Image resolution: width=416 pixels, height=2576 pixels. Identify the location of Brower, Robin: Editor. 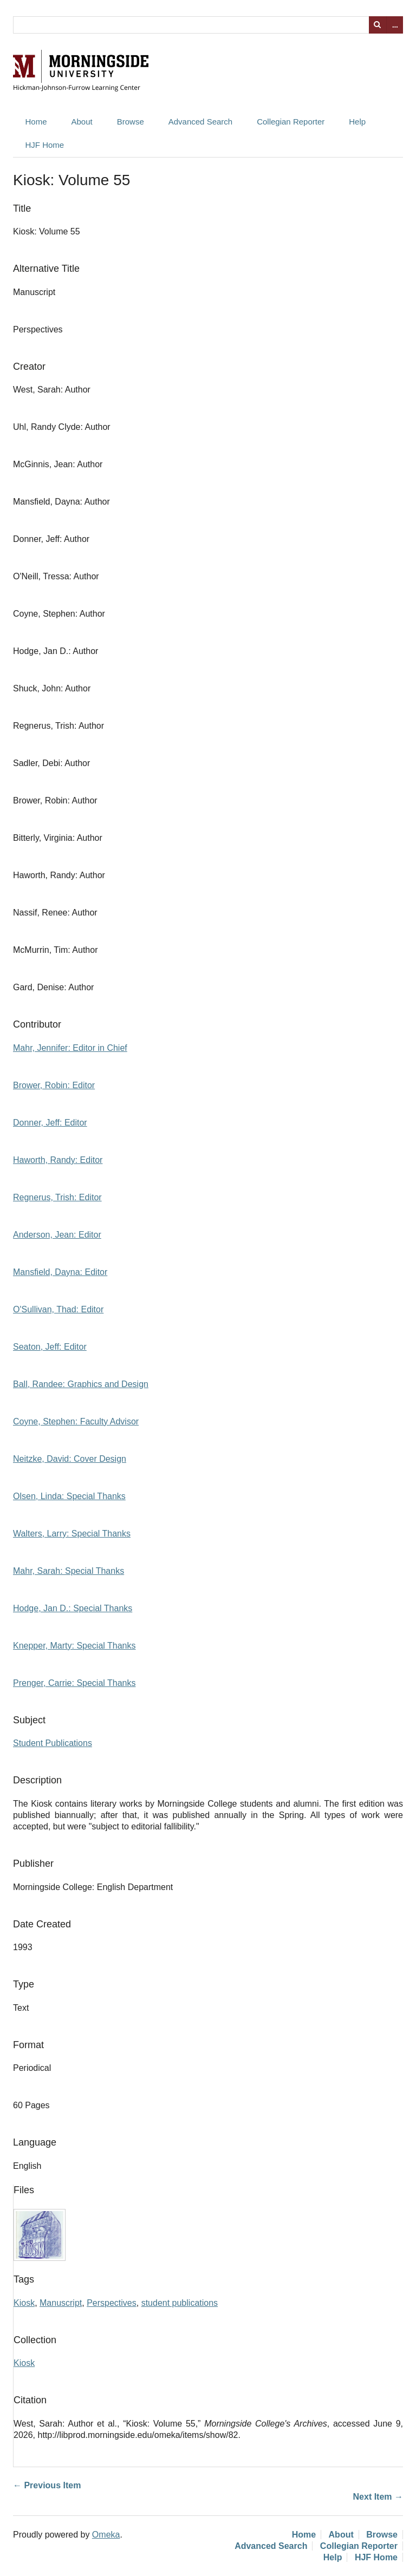
(54, 1085).